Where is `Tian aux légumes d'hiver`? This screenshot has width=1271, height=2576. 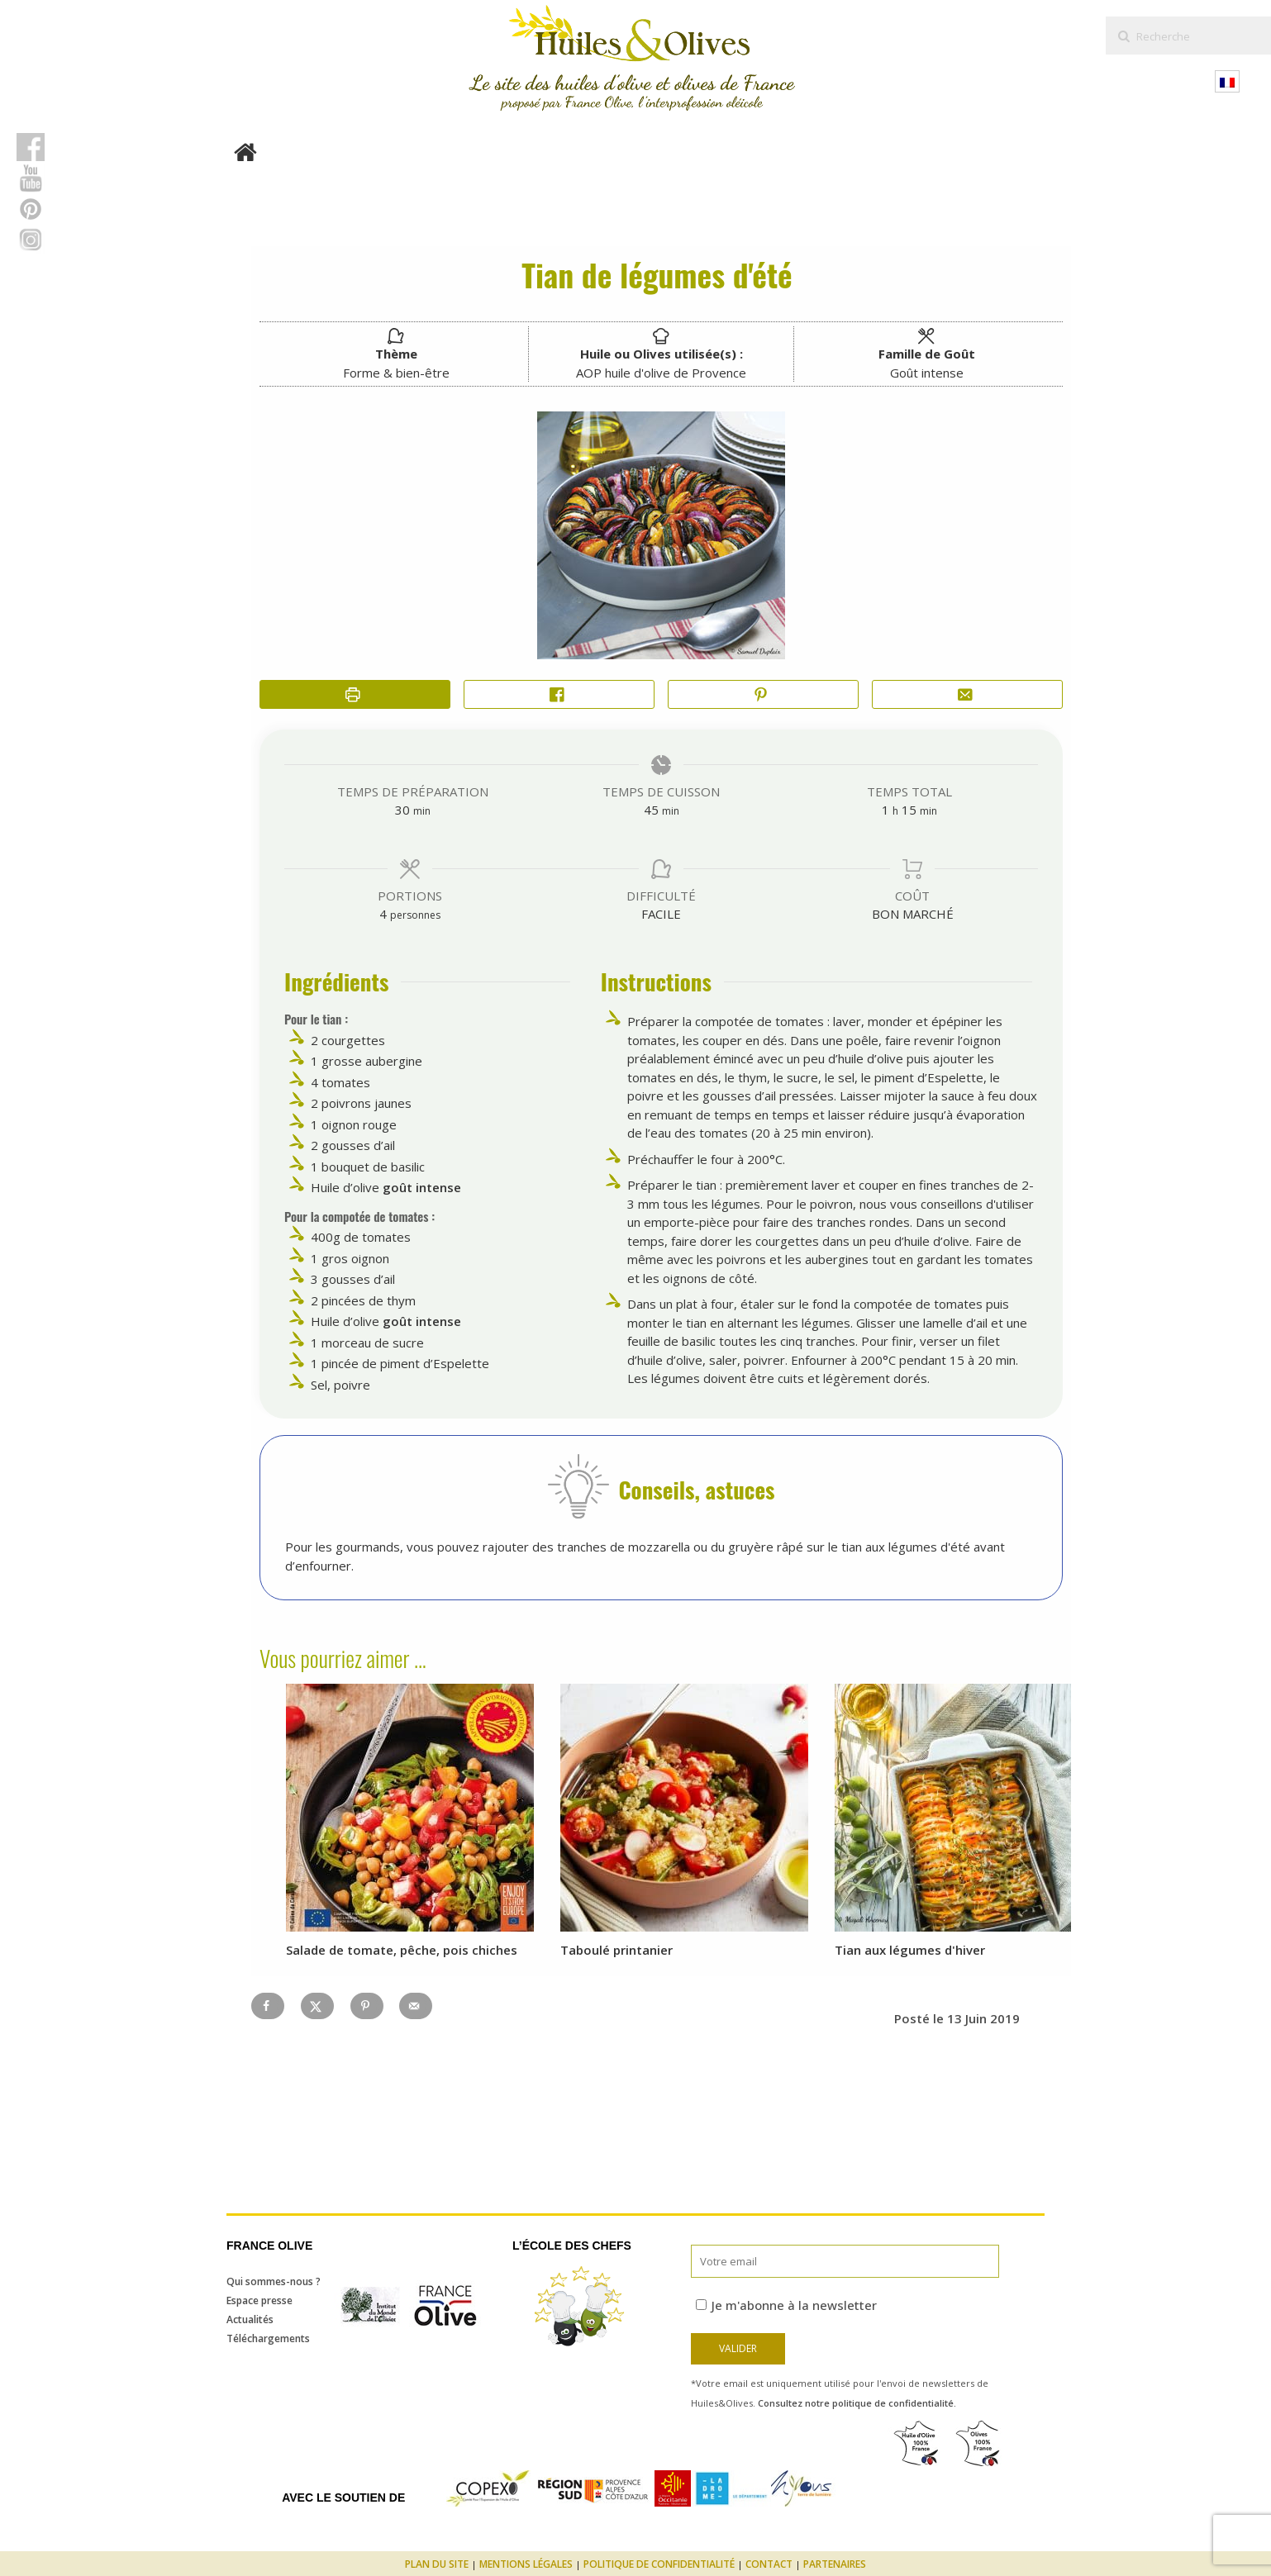
Tian aux légumes d'hiver is located at coordinates (910, 1950).